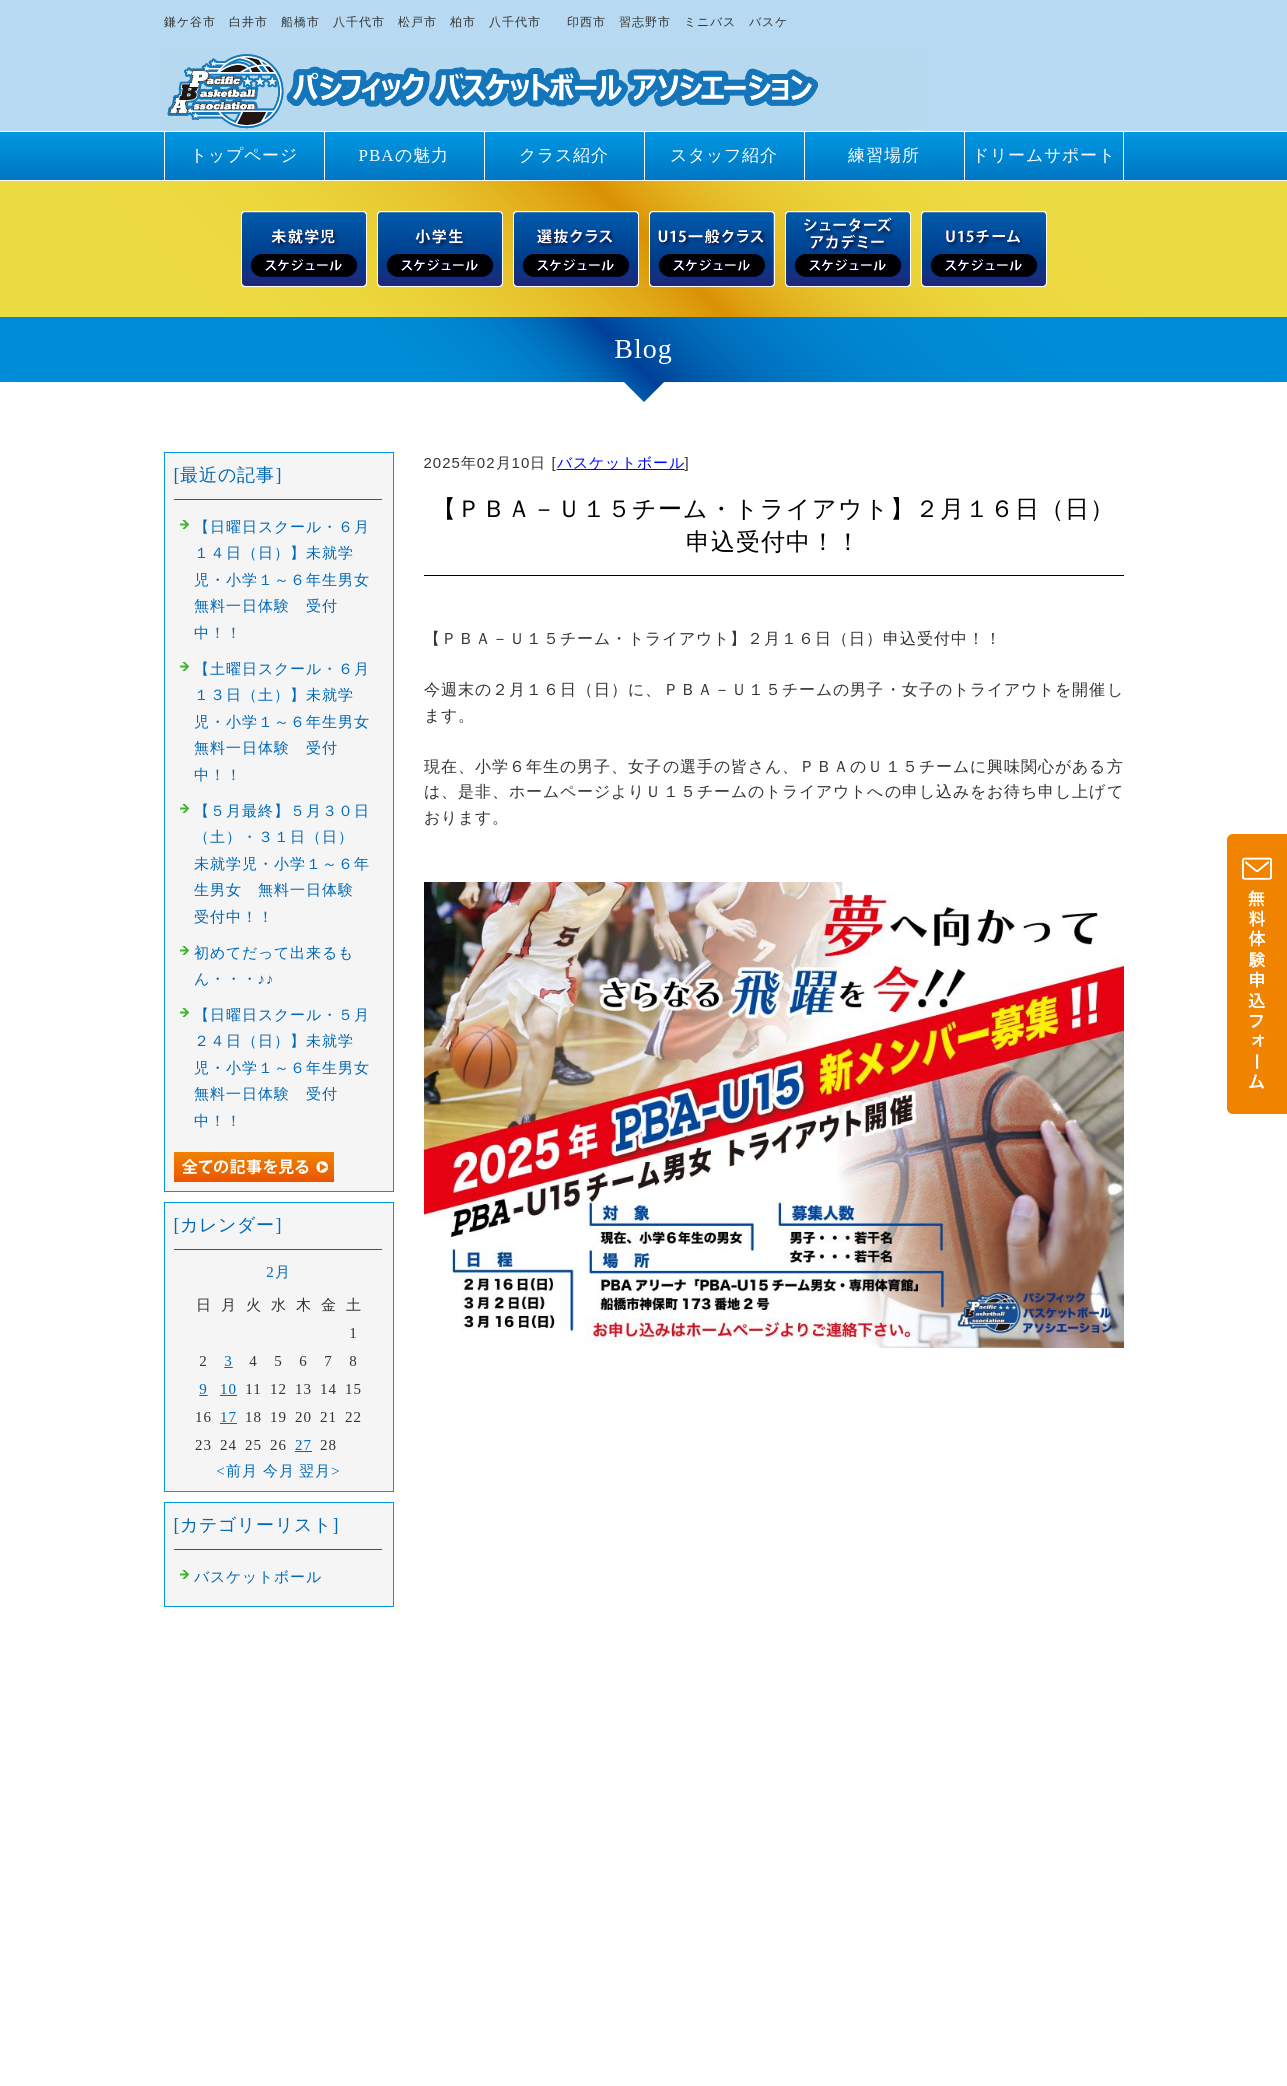 The width and height of the screenshot is (1287, 2086). Describe the element at coordinates (319, 1471) in the screenshot. I see `翌月>` at that location.